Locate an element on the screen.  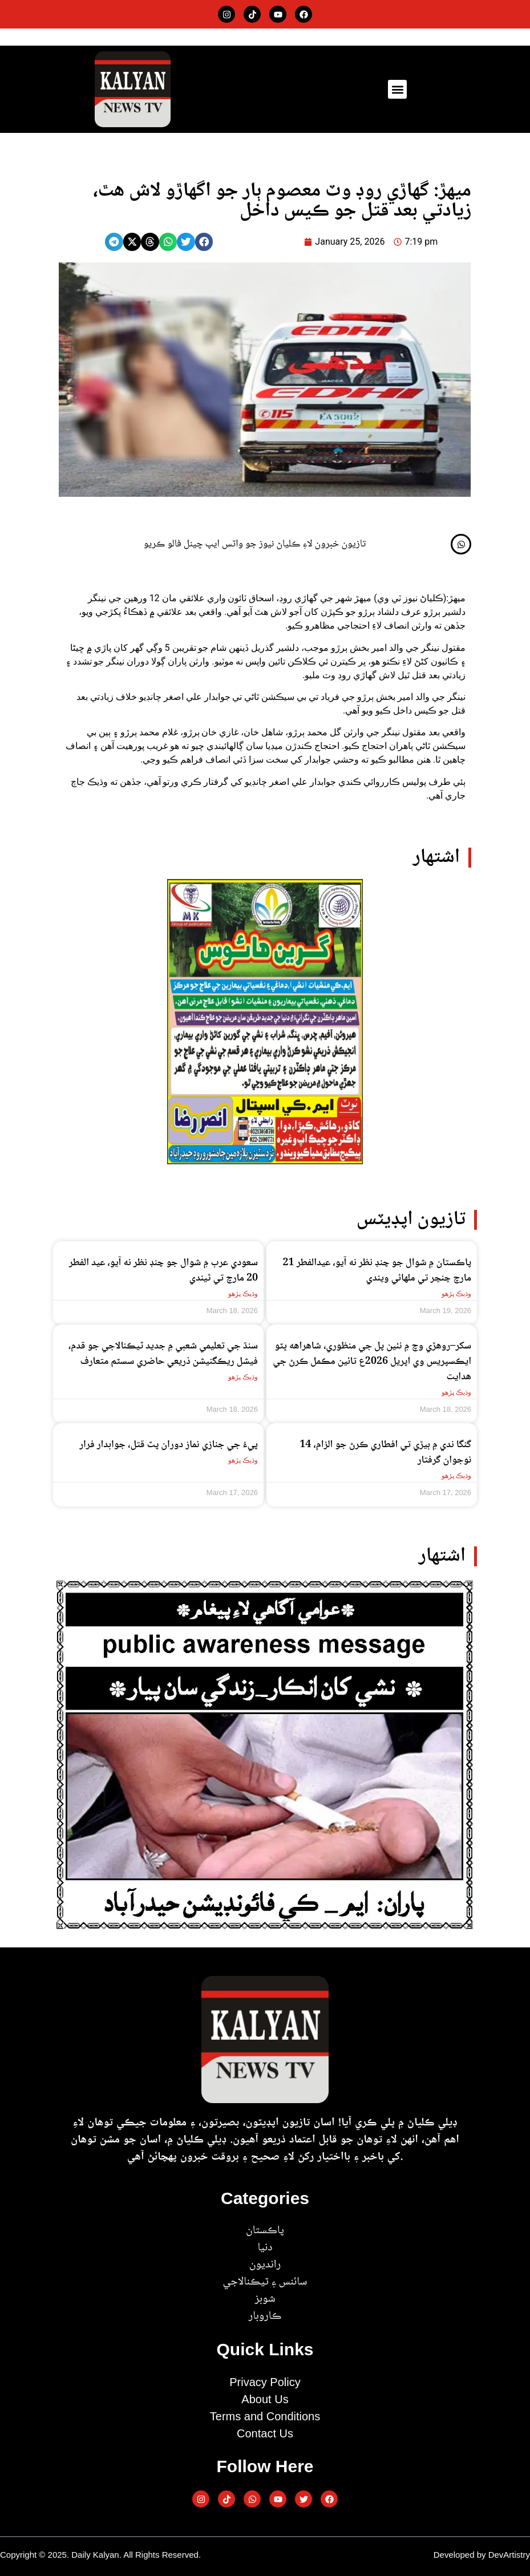
وڌيڪ پڙهو [Read more about سعودي عرب ۾ شوال جو چنڊ نظر نه آيو، عيد الفطر 20 مارچ تي ٿيندي] is located at coordinates (243, 1294).